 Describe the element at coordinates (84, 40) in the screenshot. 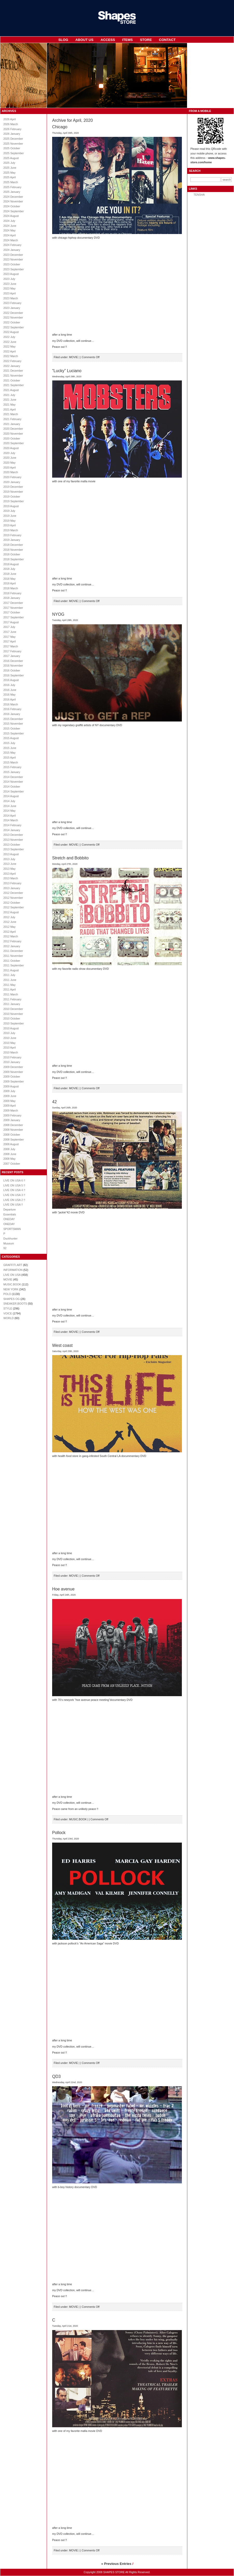

I see `ABOUT US` at that location.